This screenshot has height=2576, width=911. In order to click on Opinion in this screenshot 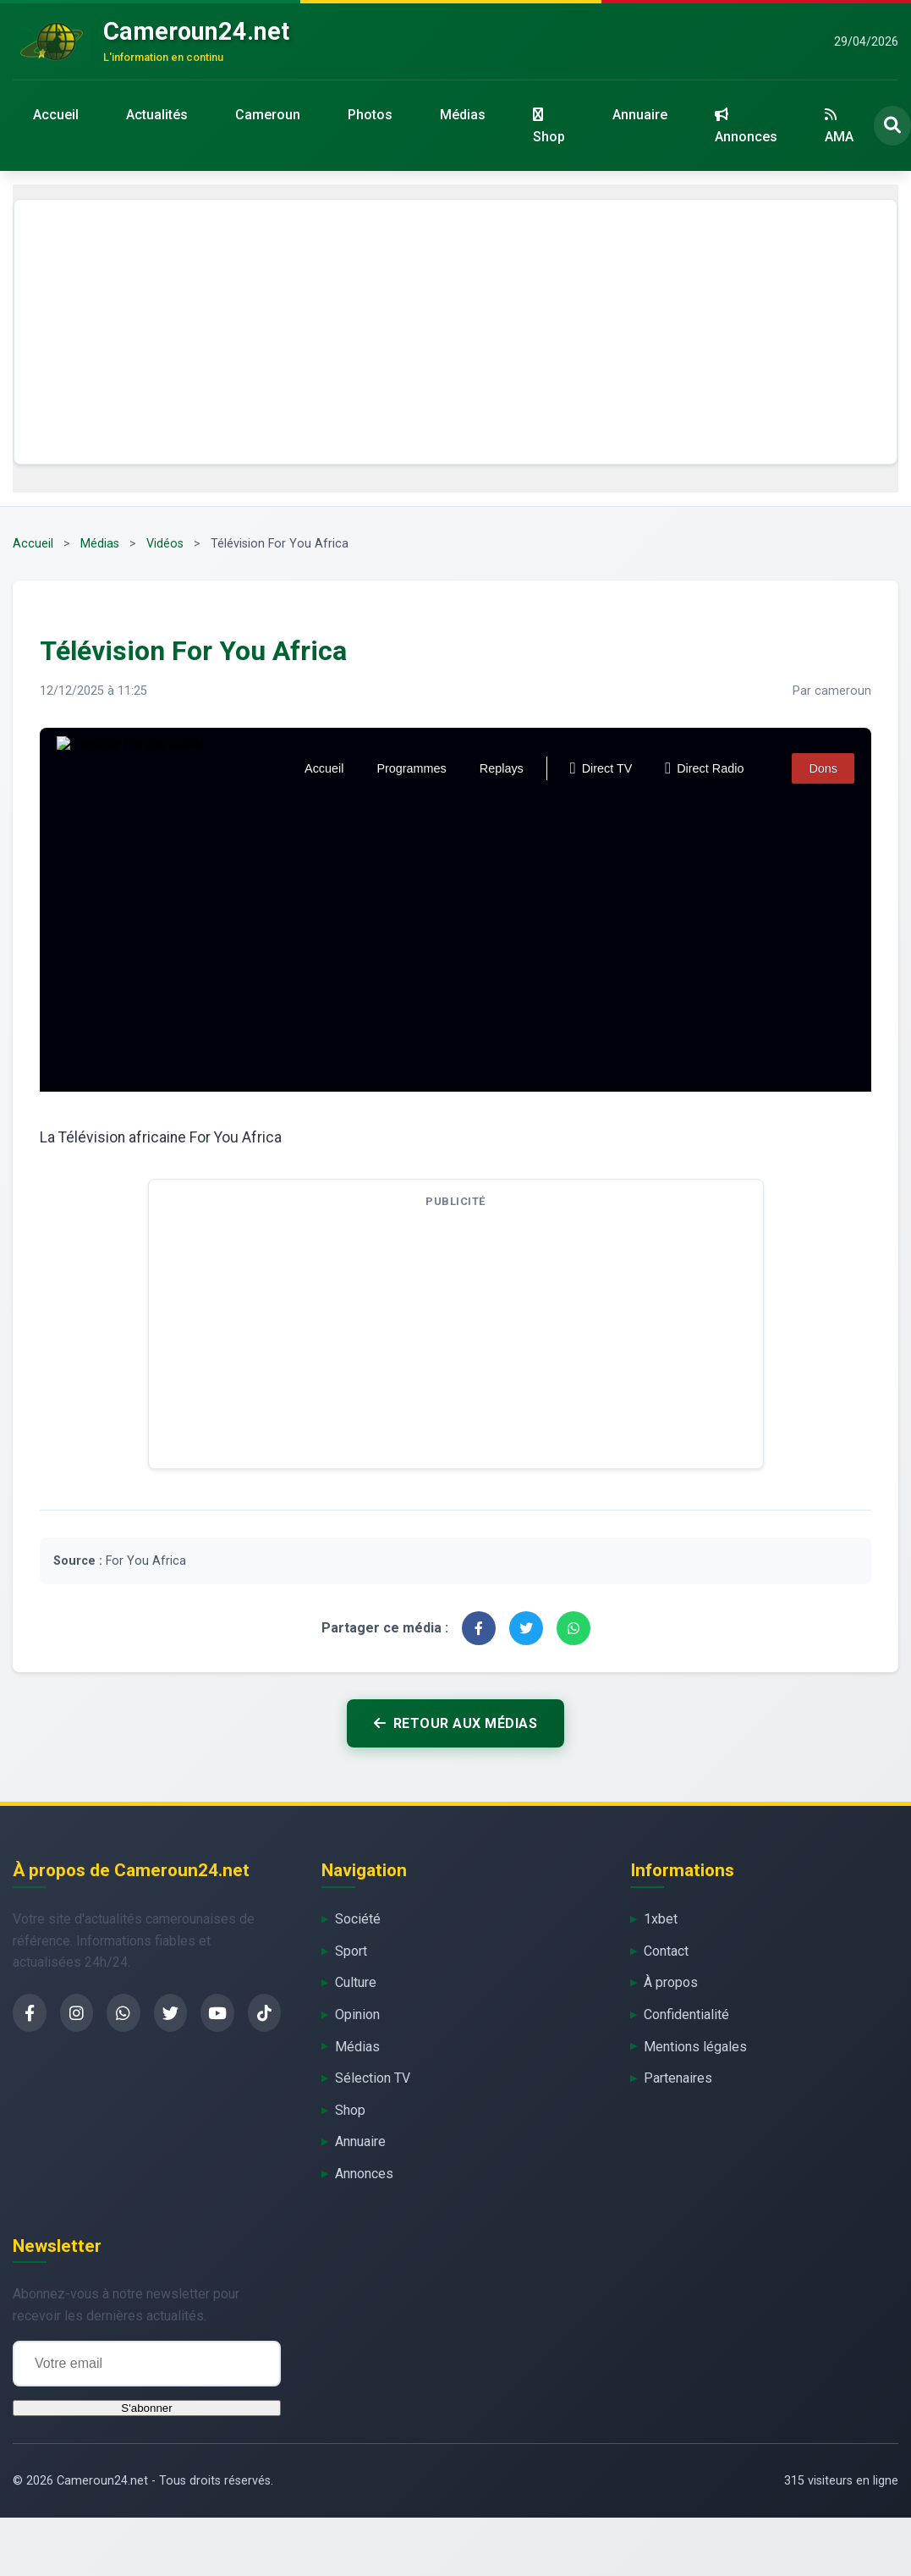, I will do `click(357, 2014)`.